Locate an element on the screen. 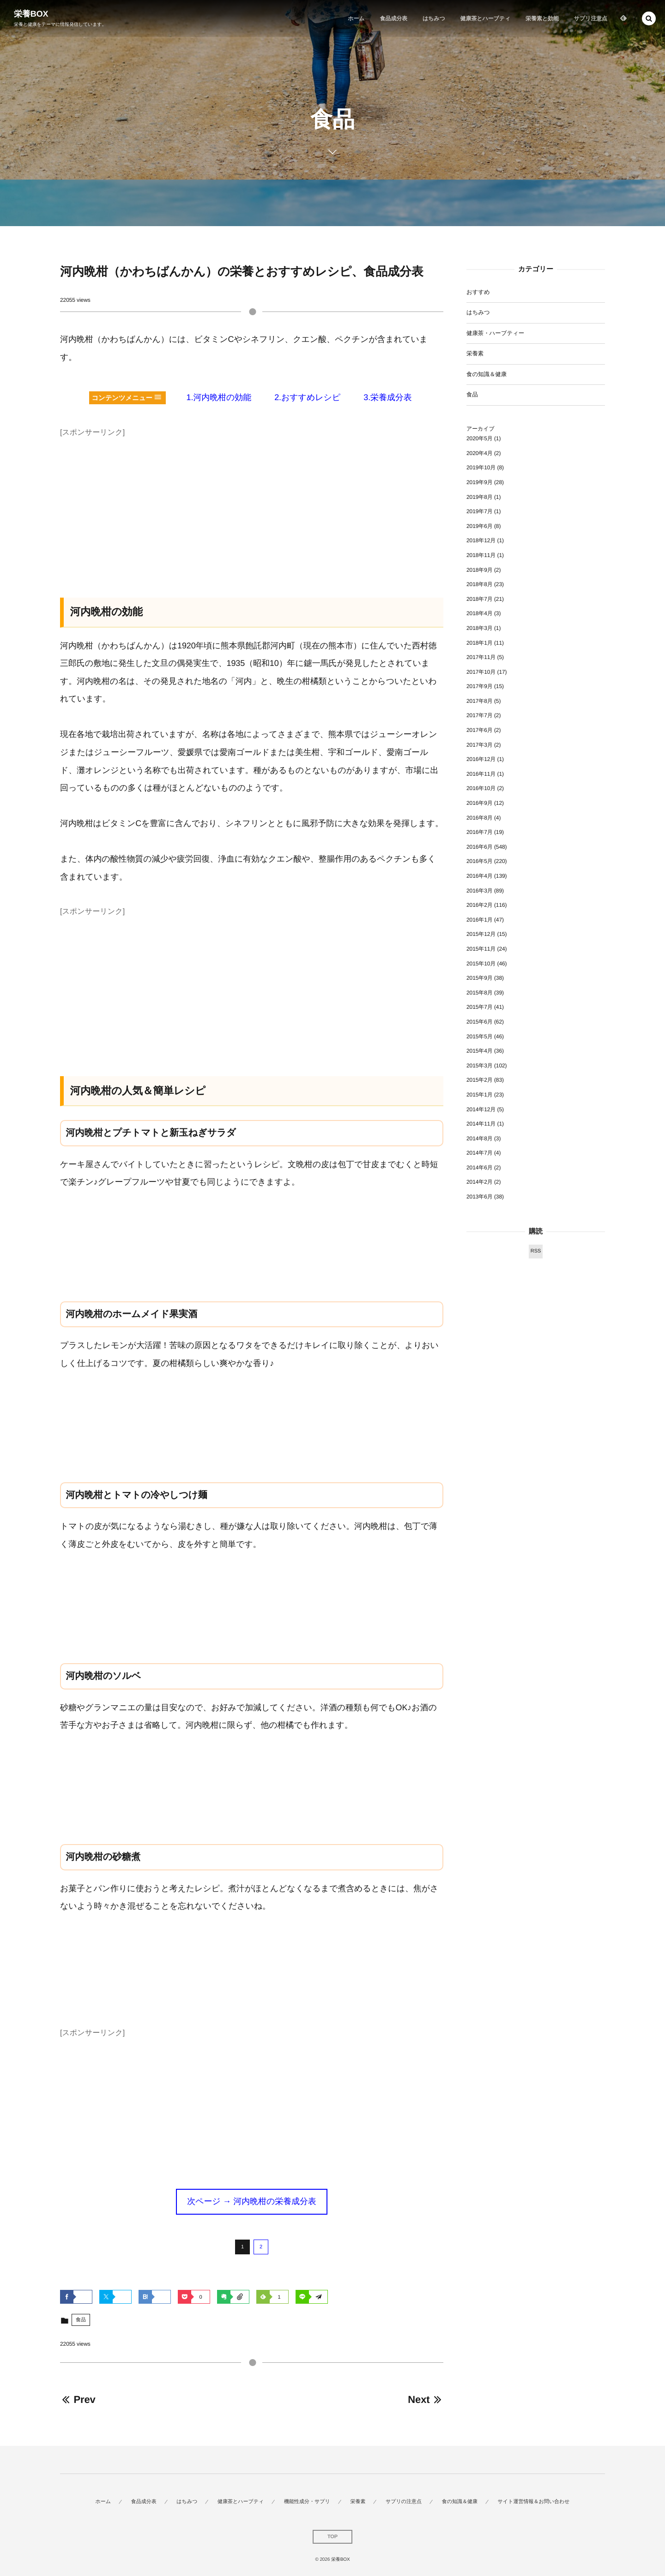  [button] is located at coordinates (649, 18).